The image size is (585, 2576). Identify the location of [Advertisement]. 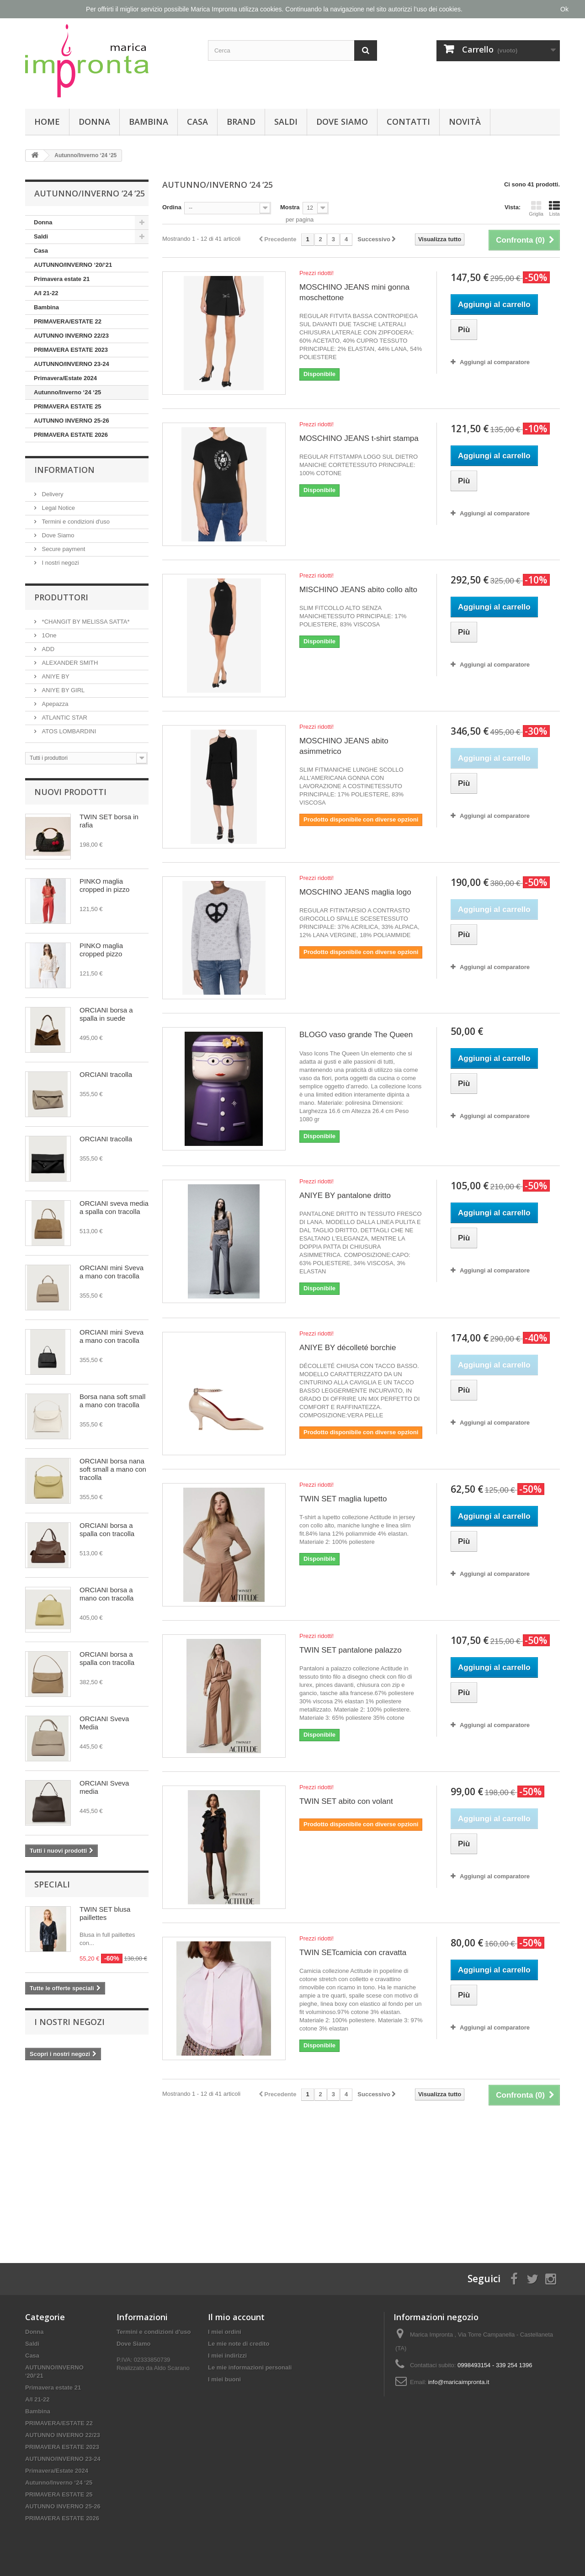
(361, 2176).